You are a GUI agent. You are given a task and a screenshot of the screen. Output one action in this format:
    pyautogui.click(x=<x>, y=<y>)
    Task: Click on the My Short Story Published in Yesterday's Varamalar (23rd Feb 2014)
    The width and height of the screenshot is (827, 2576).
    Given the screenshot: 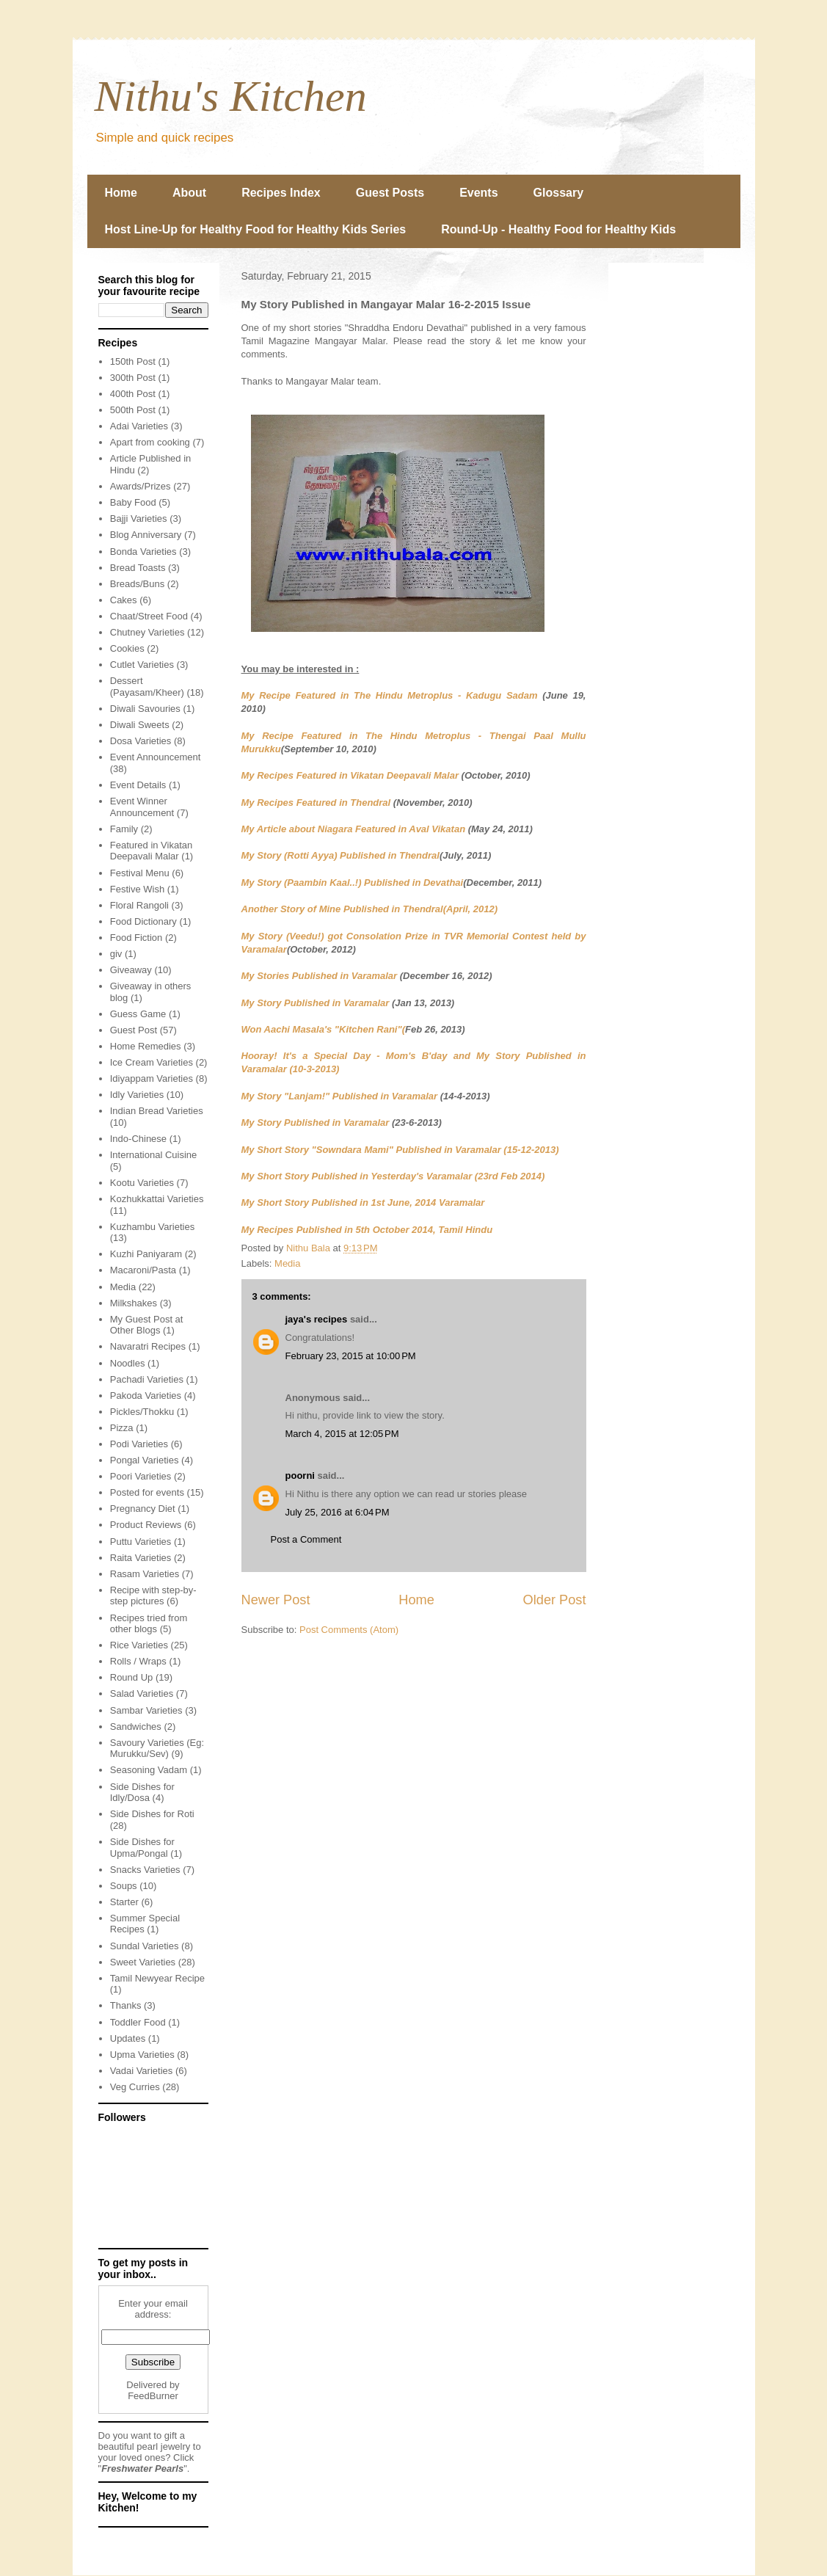 What is the action you would take?
    pyautogui.click(x=393, y=1176)
    